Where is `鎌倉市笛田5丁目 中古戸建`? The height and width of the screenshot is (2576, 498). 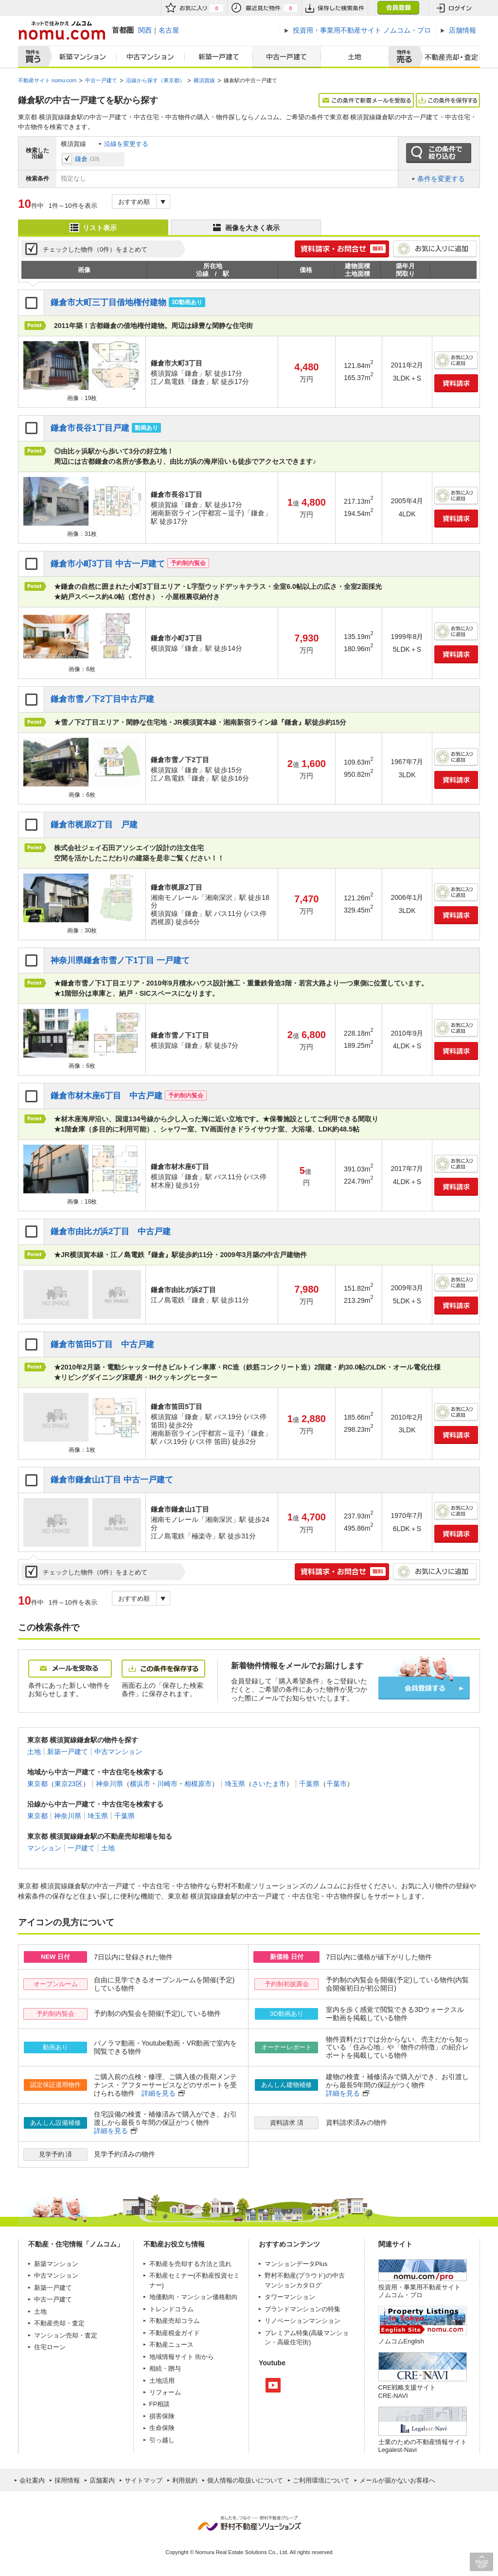 鎌倉市笛田5丁目 中古戸建 is located at coordinates (103, 1344).